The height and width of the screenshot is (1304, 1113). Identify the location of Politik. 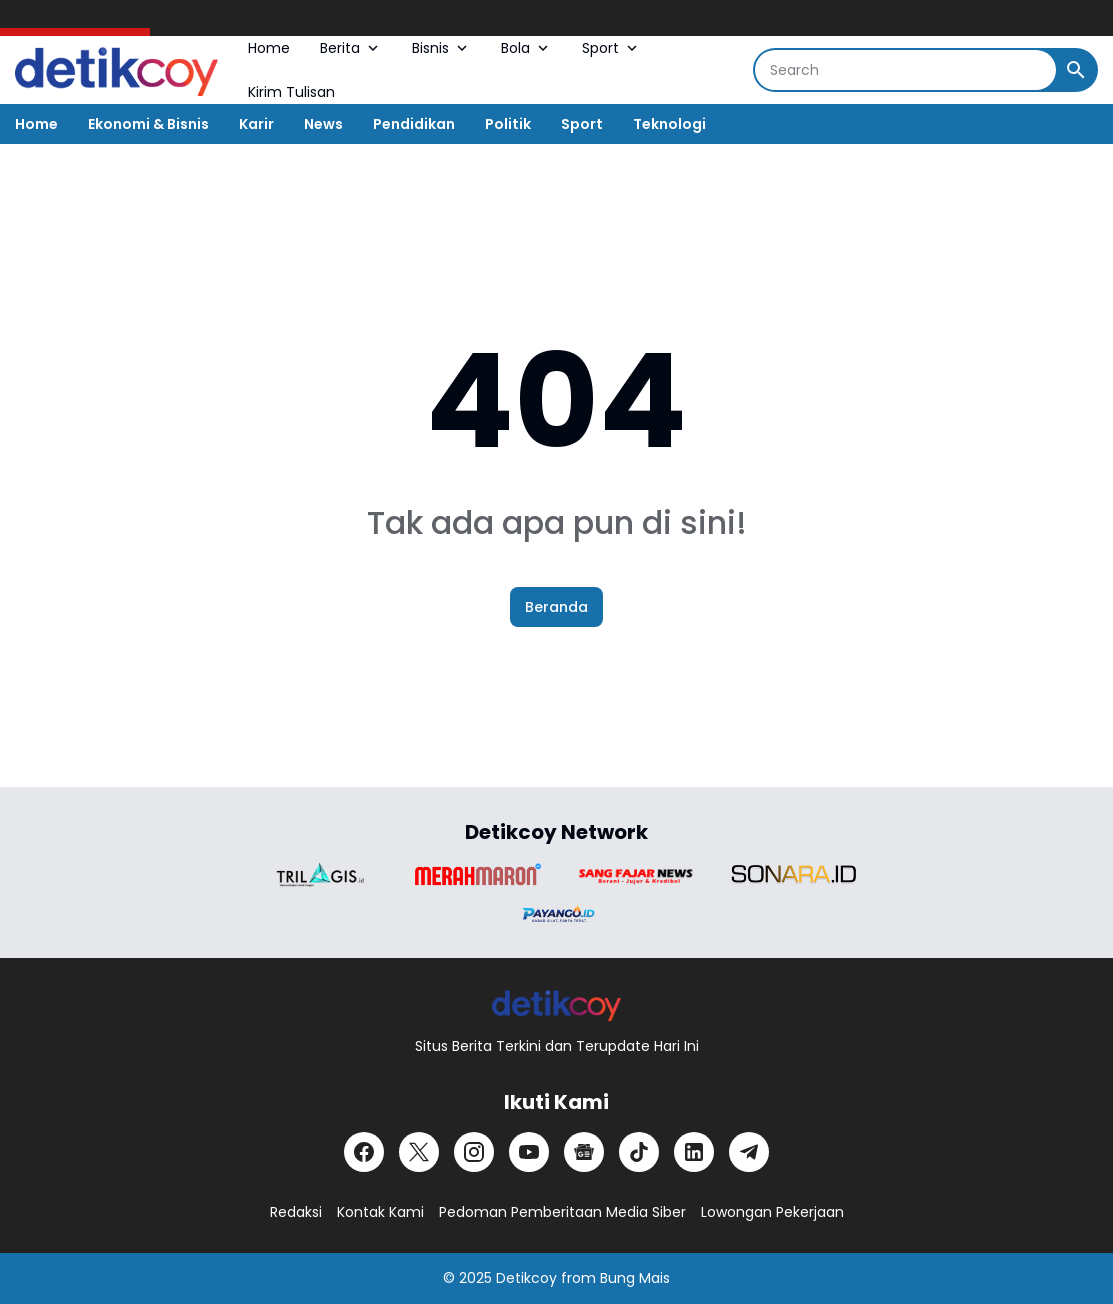
(508, 124).